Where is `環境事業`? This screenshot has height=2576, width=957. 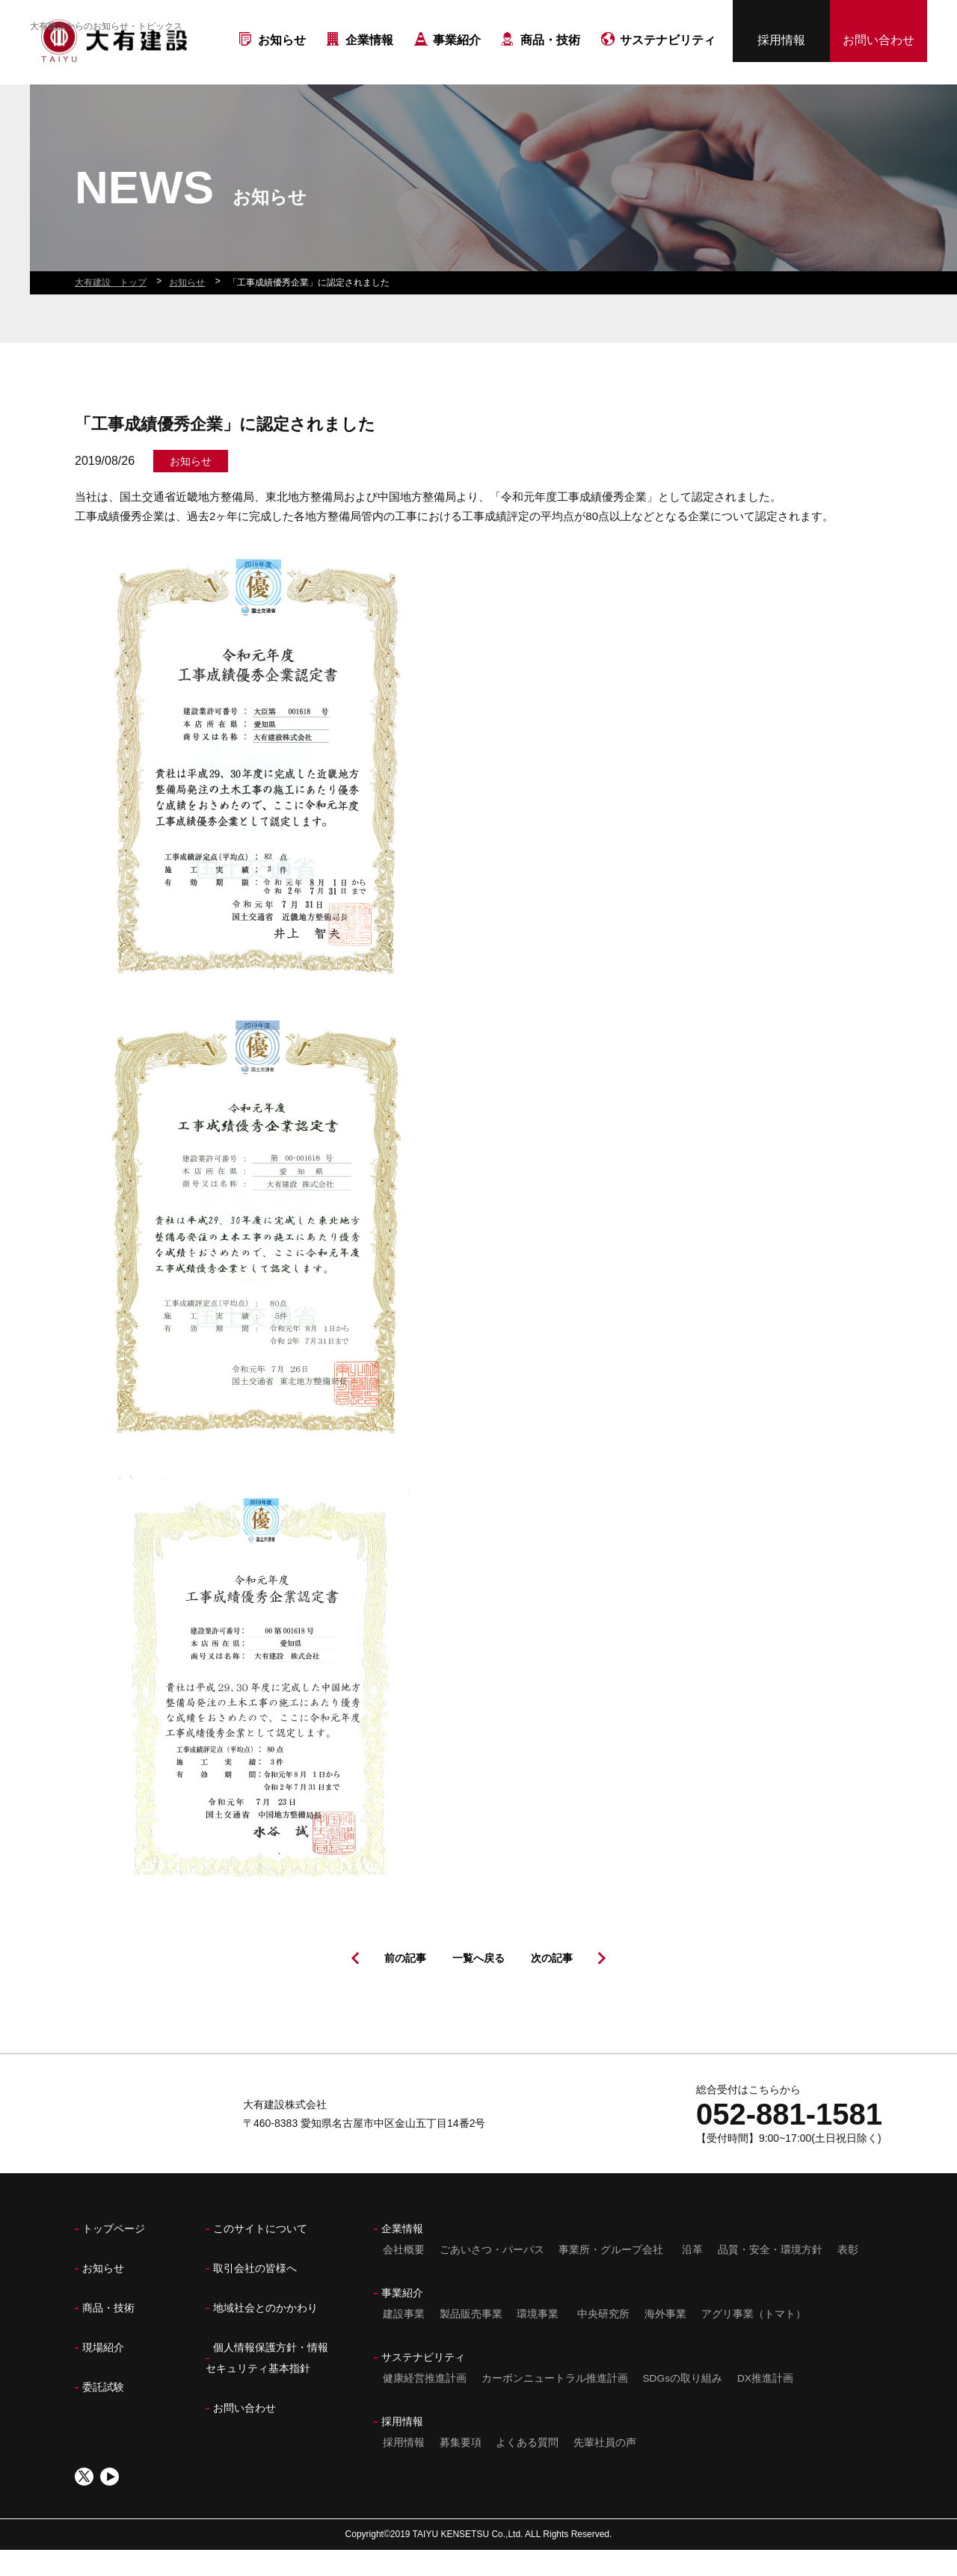
環境事業 is located at coordinates (538, 2340).